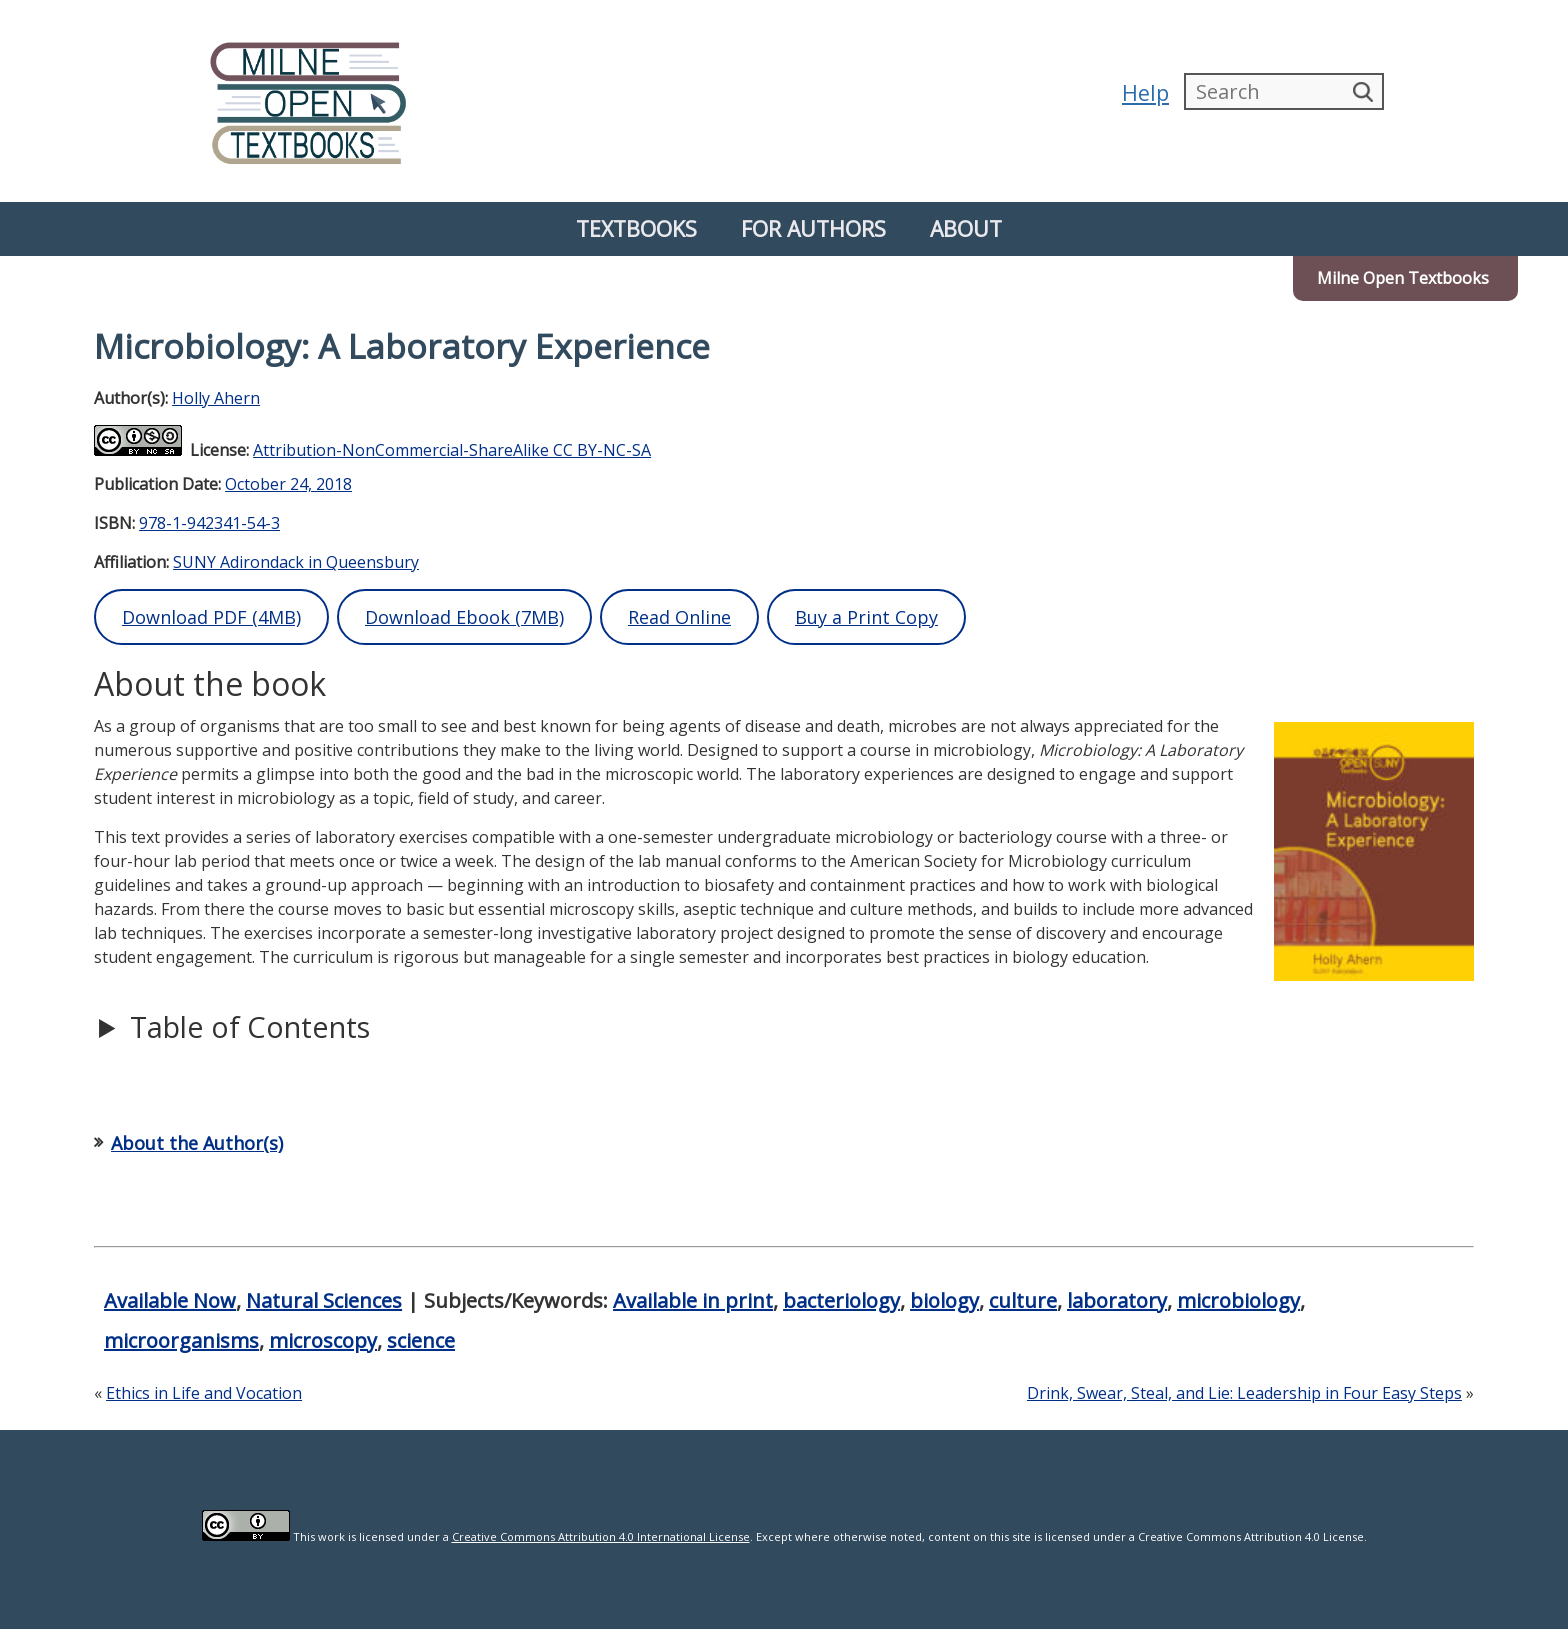 The width and height of the screenshot is (1568, 1629). I want to click on 978-1-942341-54-3, so click(209, 523).